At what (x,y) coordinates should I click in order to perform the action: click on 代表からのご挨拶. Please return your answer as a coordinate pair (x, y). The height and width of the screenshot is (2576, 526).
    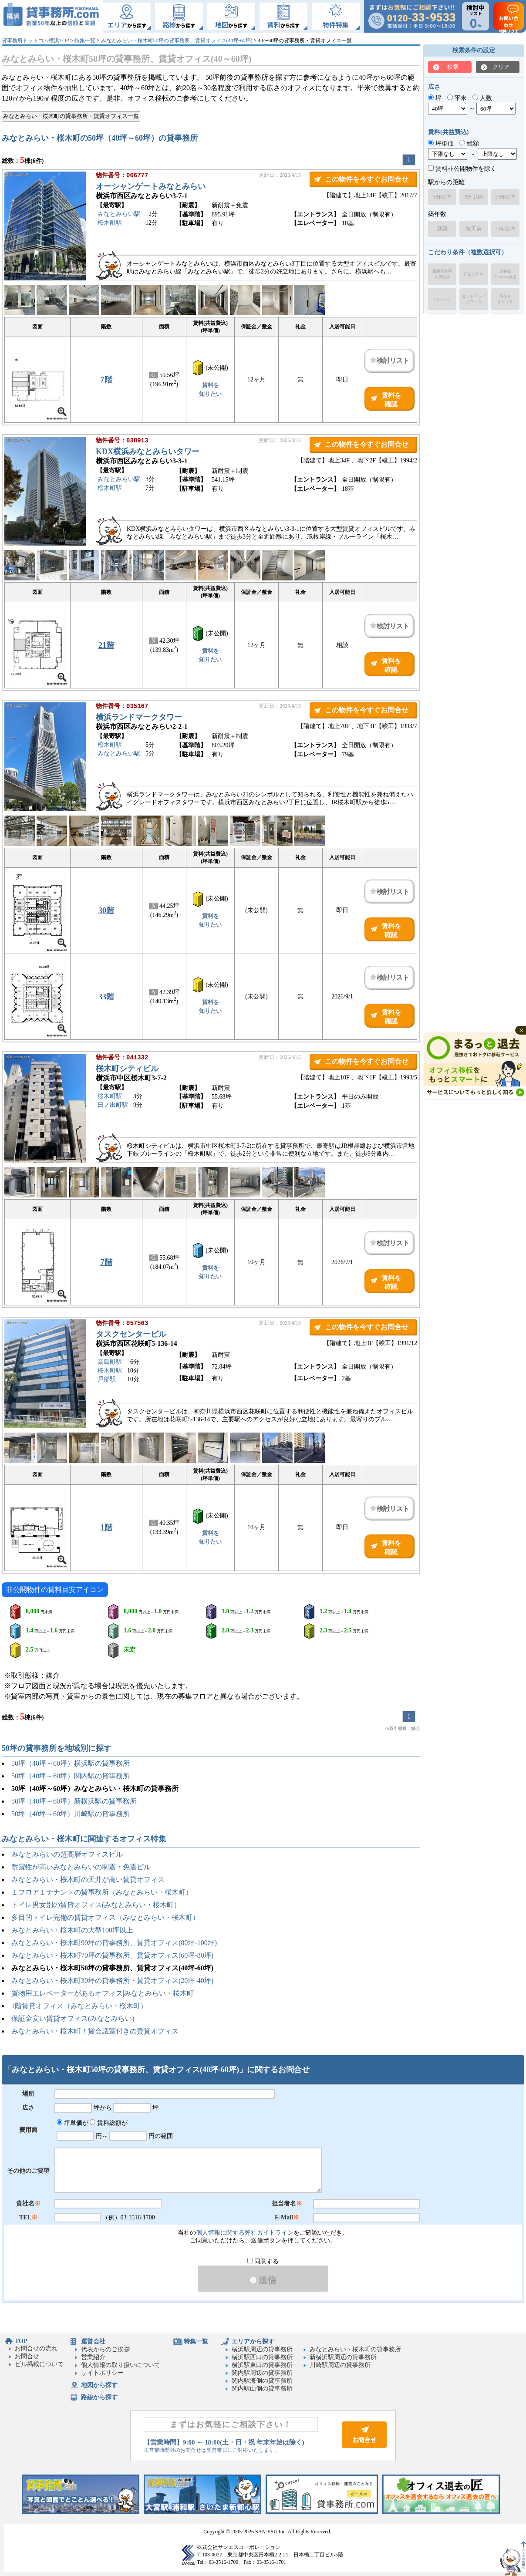
    Looking at the image, I should click on (105, 2349).